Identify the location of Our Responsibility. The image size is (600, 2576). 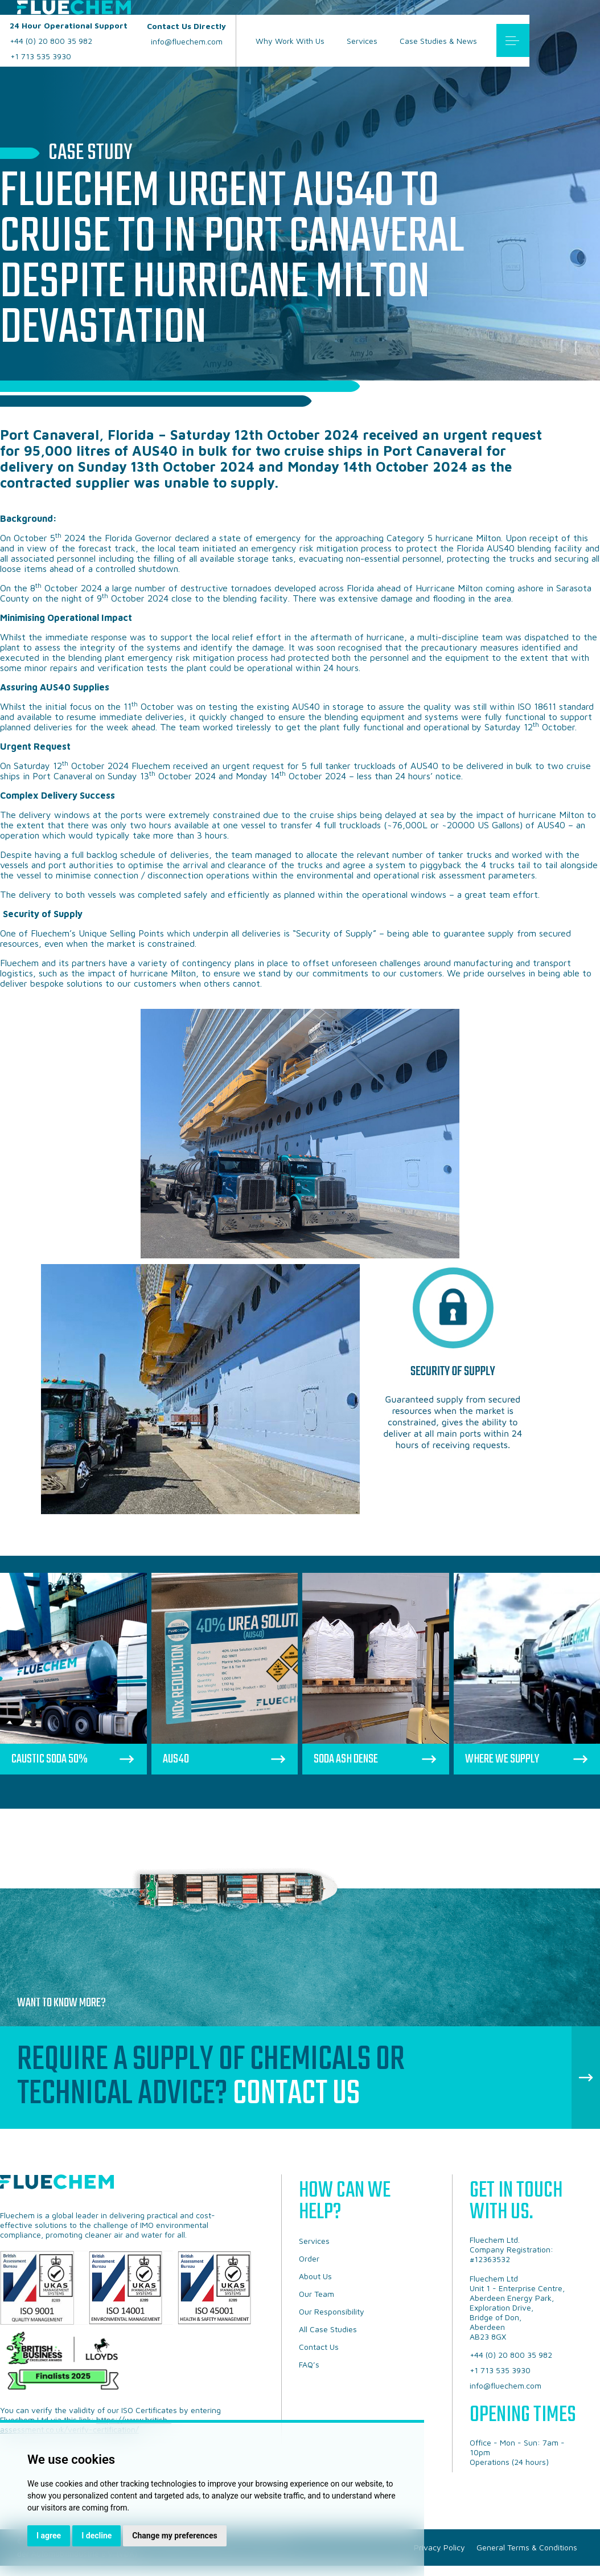
(331, 2311).